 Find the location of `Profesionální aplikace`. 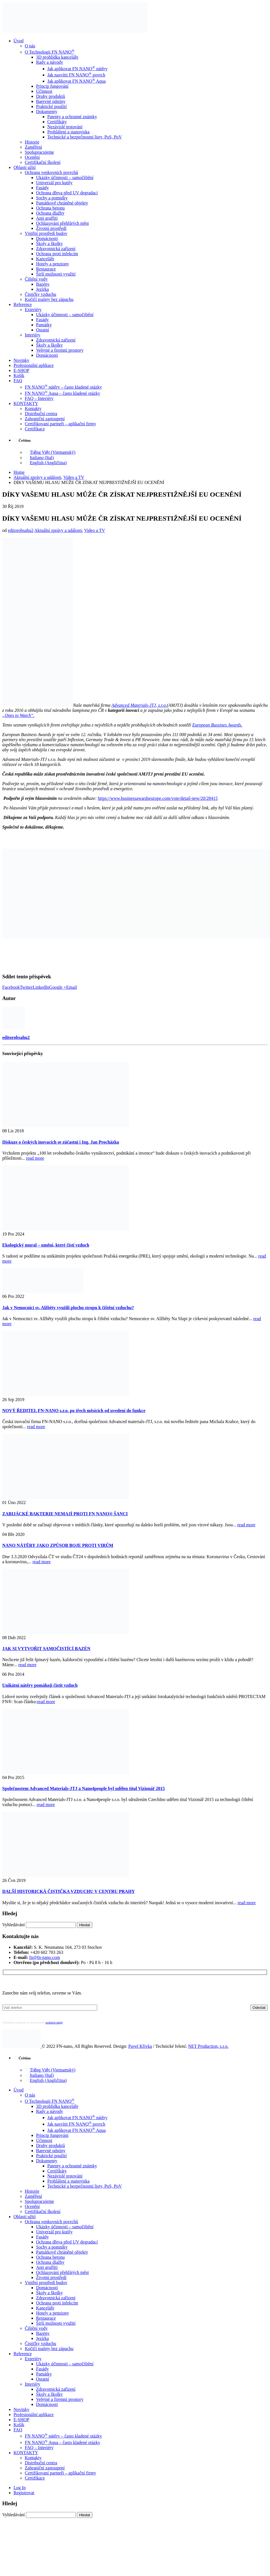

Profesionální aplikace is located at coordinates (34, 365).